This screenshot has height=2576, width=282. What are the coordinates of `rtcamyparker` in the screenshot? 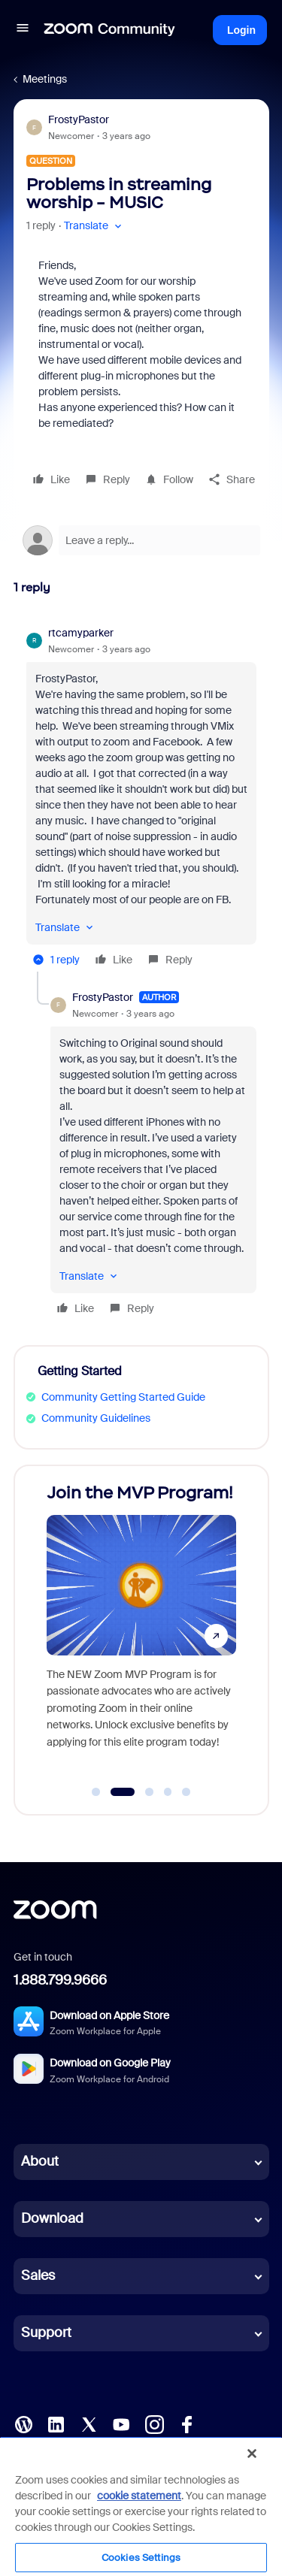 It's located at (81, 632).